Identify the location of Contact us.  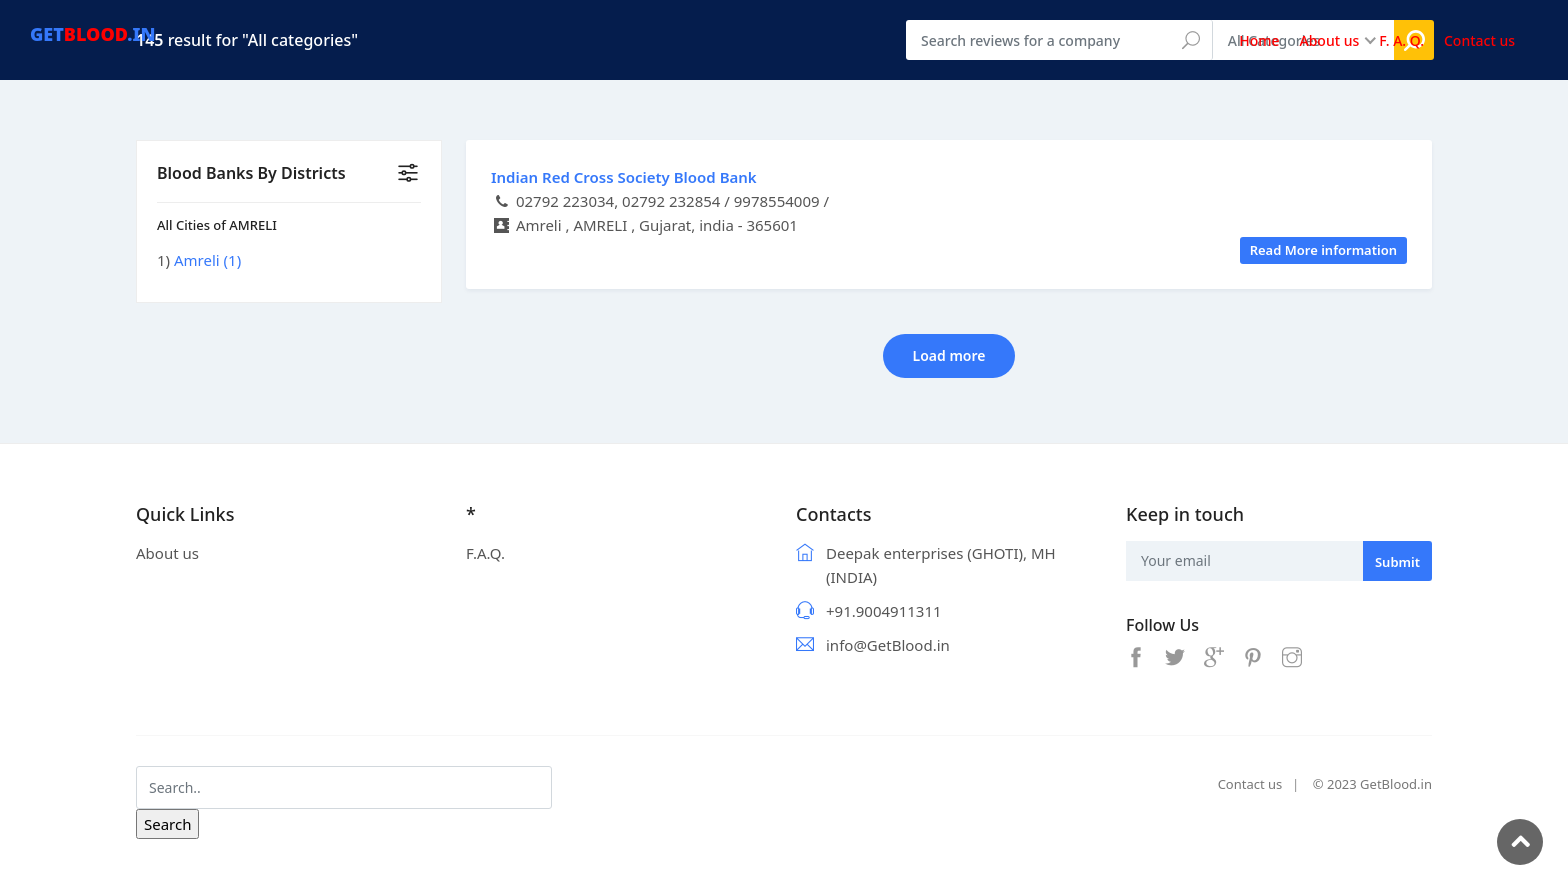
(1250, 784).